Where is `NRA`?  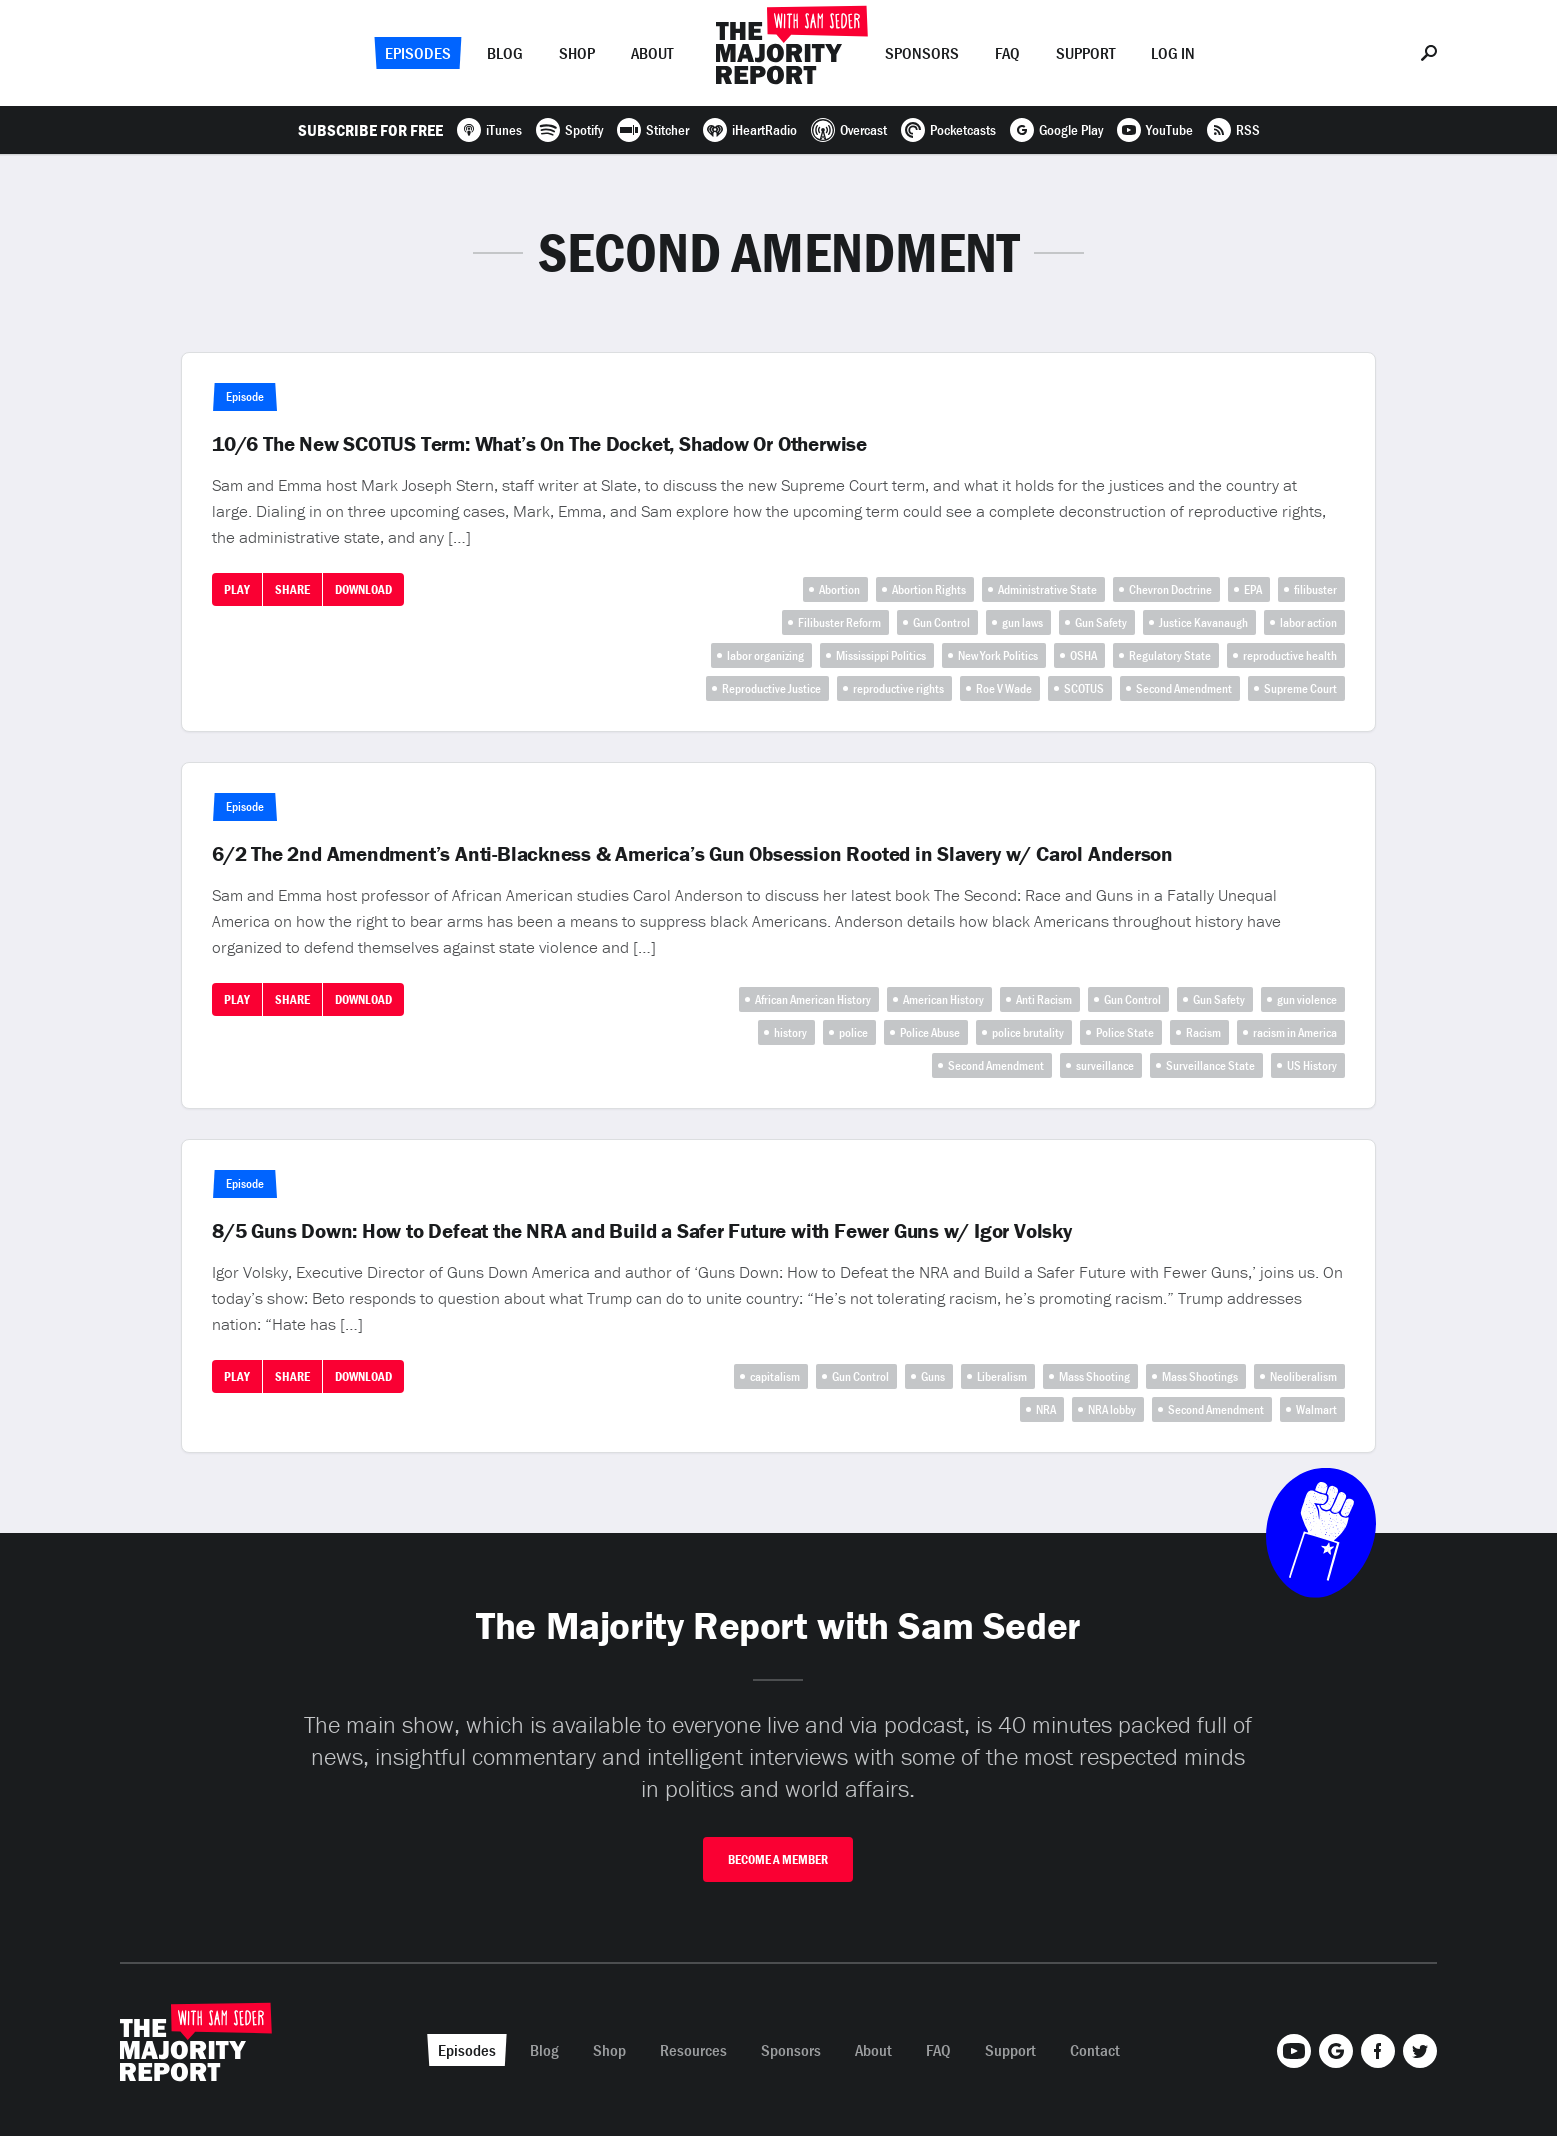
NRA is located at coordinates (1046, 1409).